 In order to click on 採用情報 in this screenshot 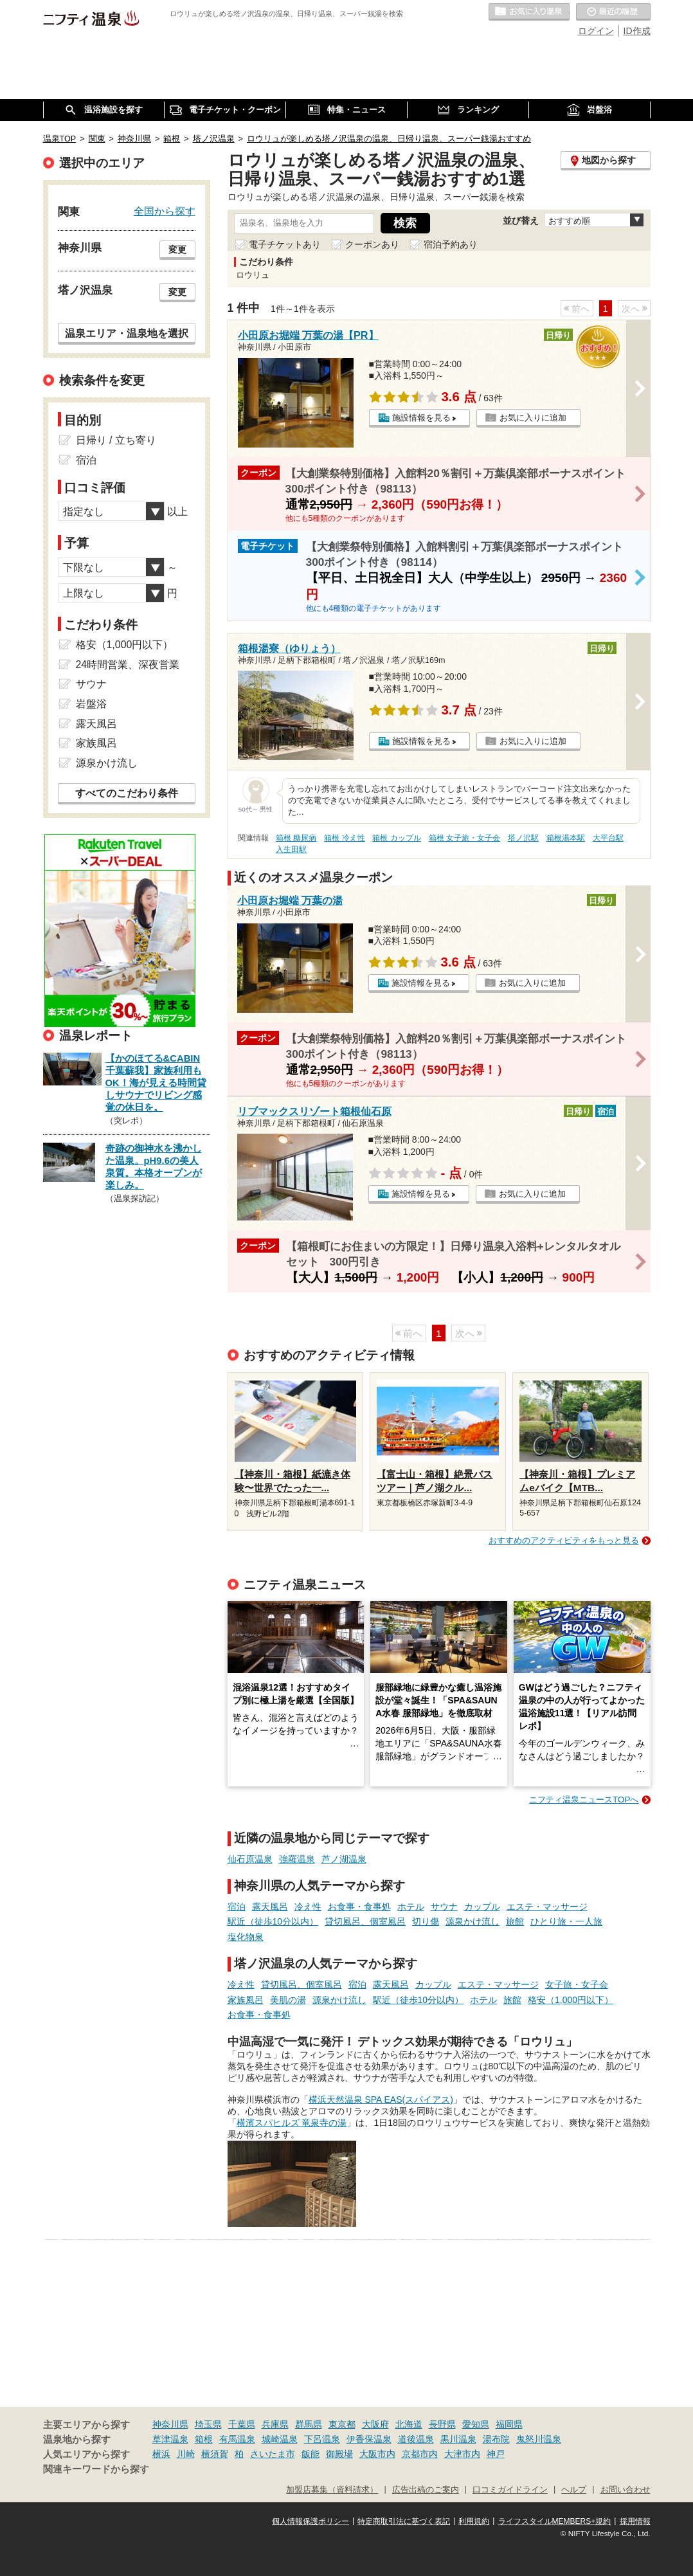, I will do `click(635, 2521)`.